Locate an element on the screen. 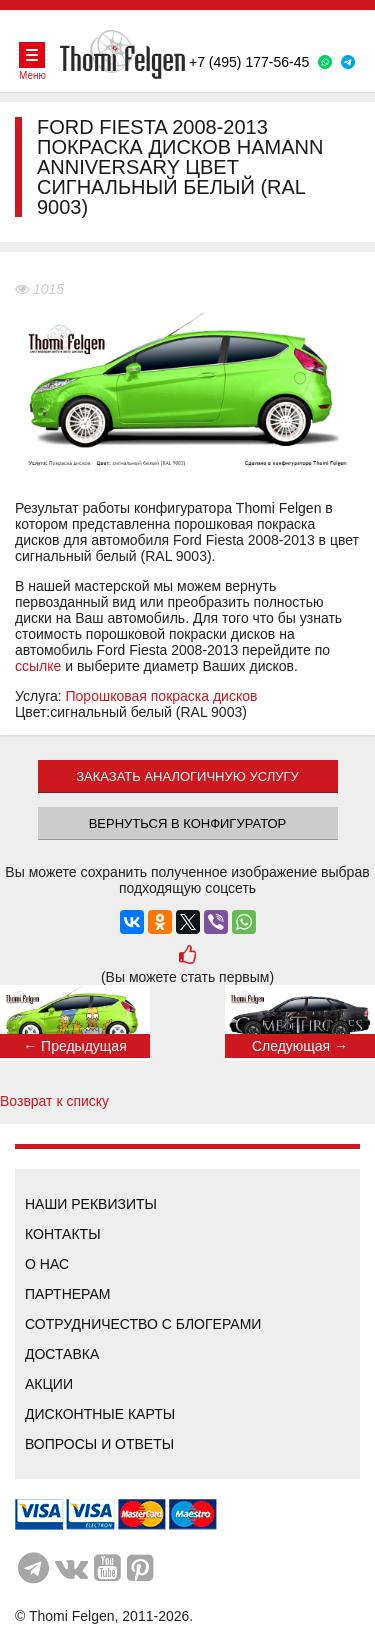 The image size is (375, 1644). Возврат к списку is located at coordinates (54, 1101).